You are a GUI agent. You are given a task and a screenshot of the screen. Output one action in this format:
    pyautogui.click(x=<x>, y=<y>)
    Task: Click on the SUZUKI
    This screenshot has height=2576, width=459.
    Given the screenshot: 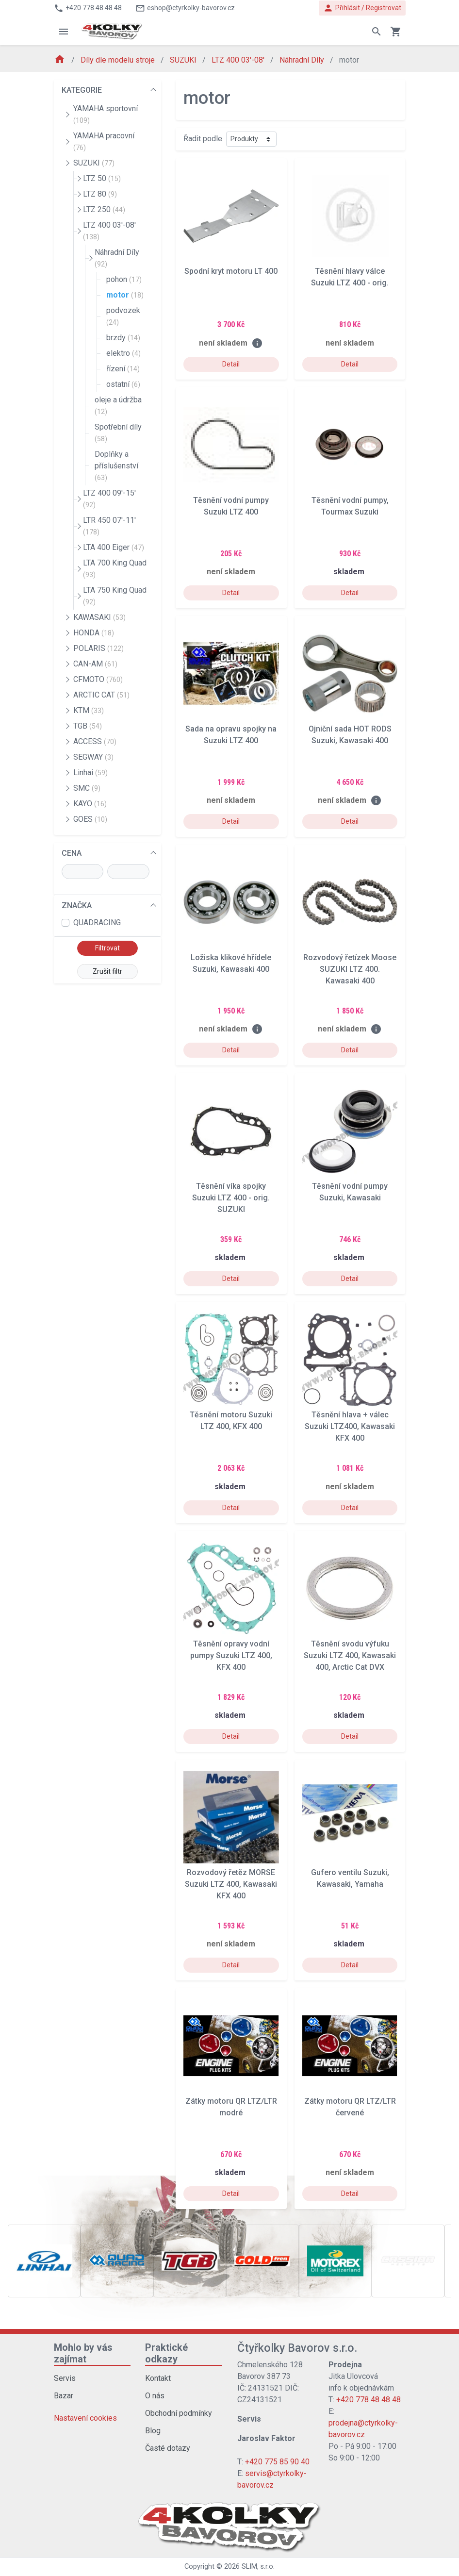 What is the action you would take?
    pyautogui.click(x=184, y=60)
    